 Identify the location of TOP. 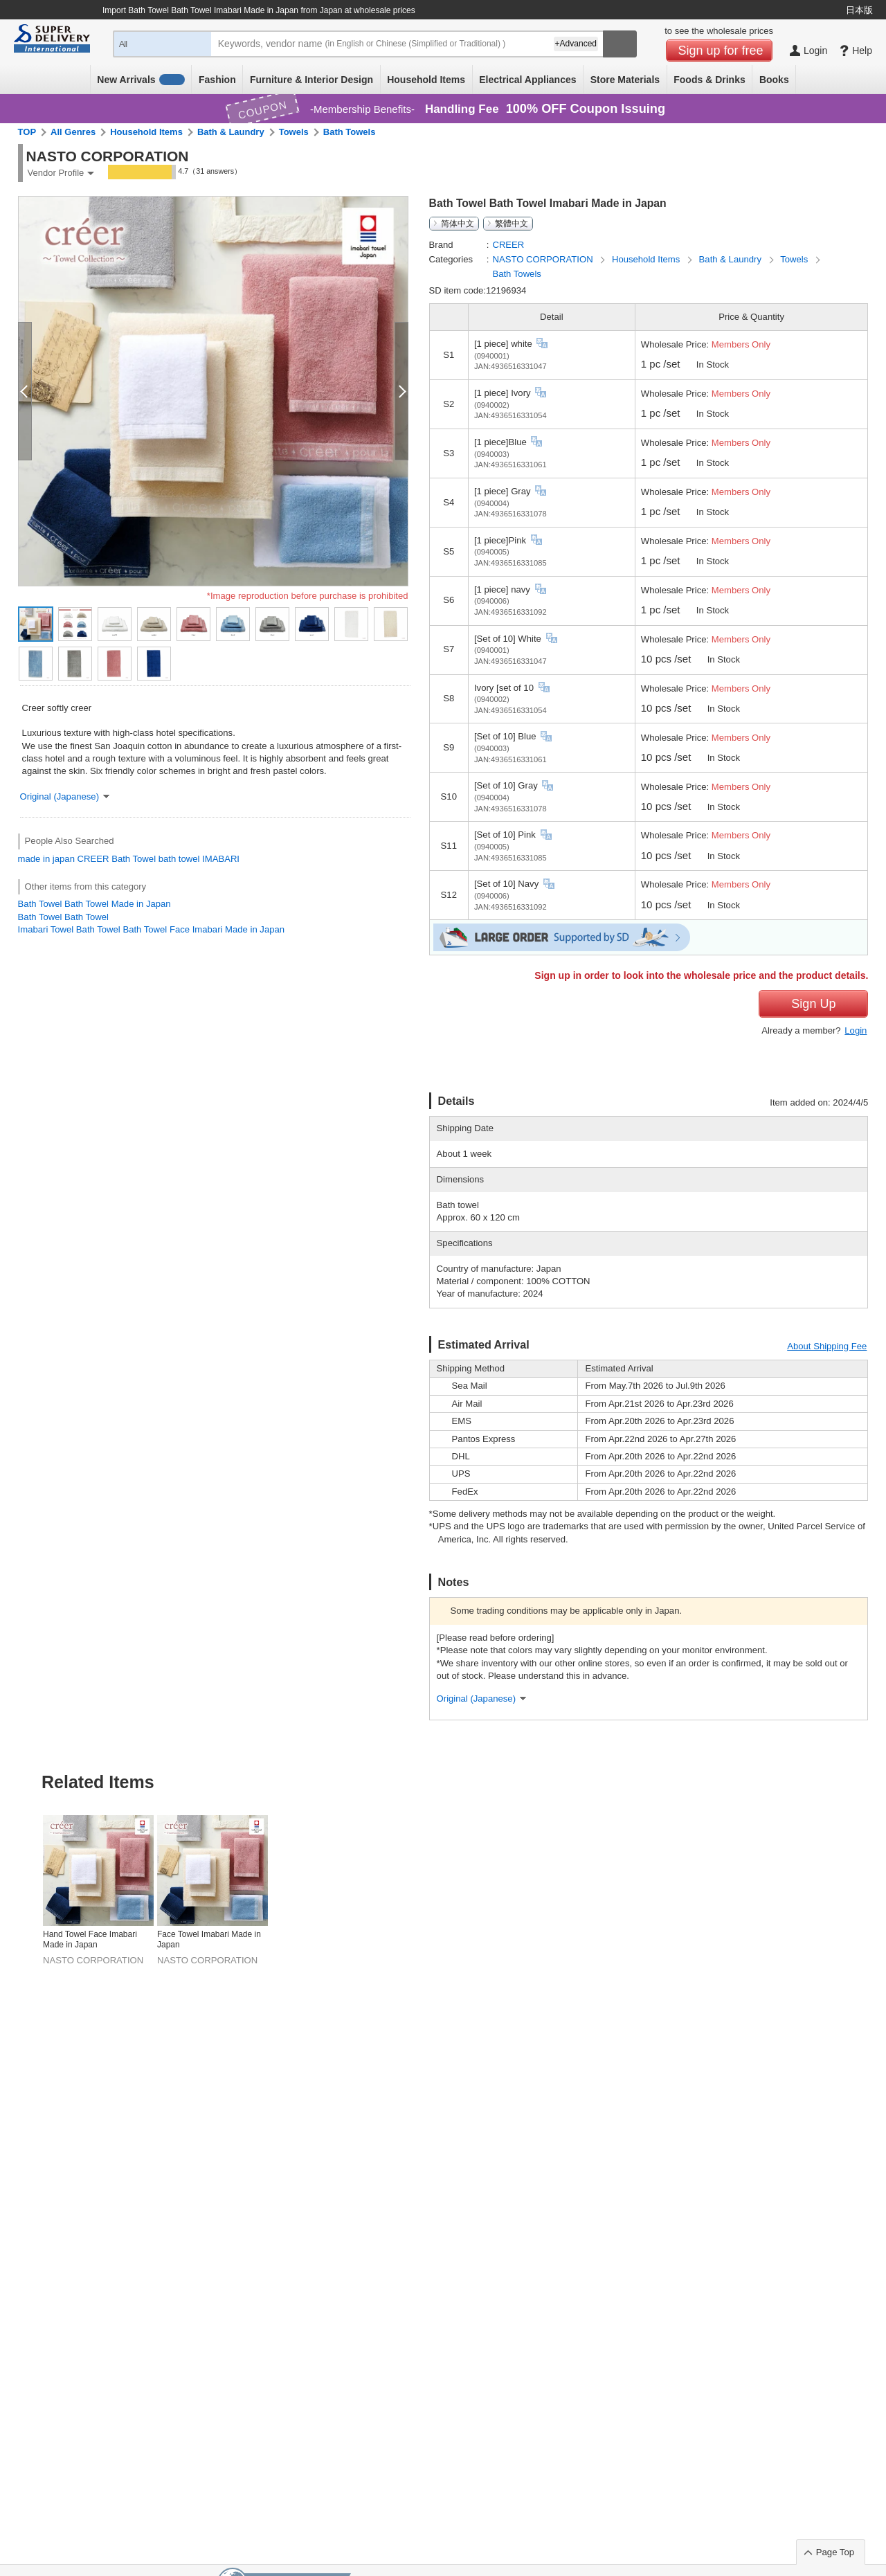
(27, 132).